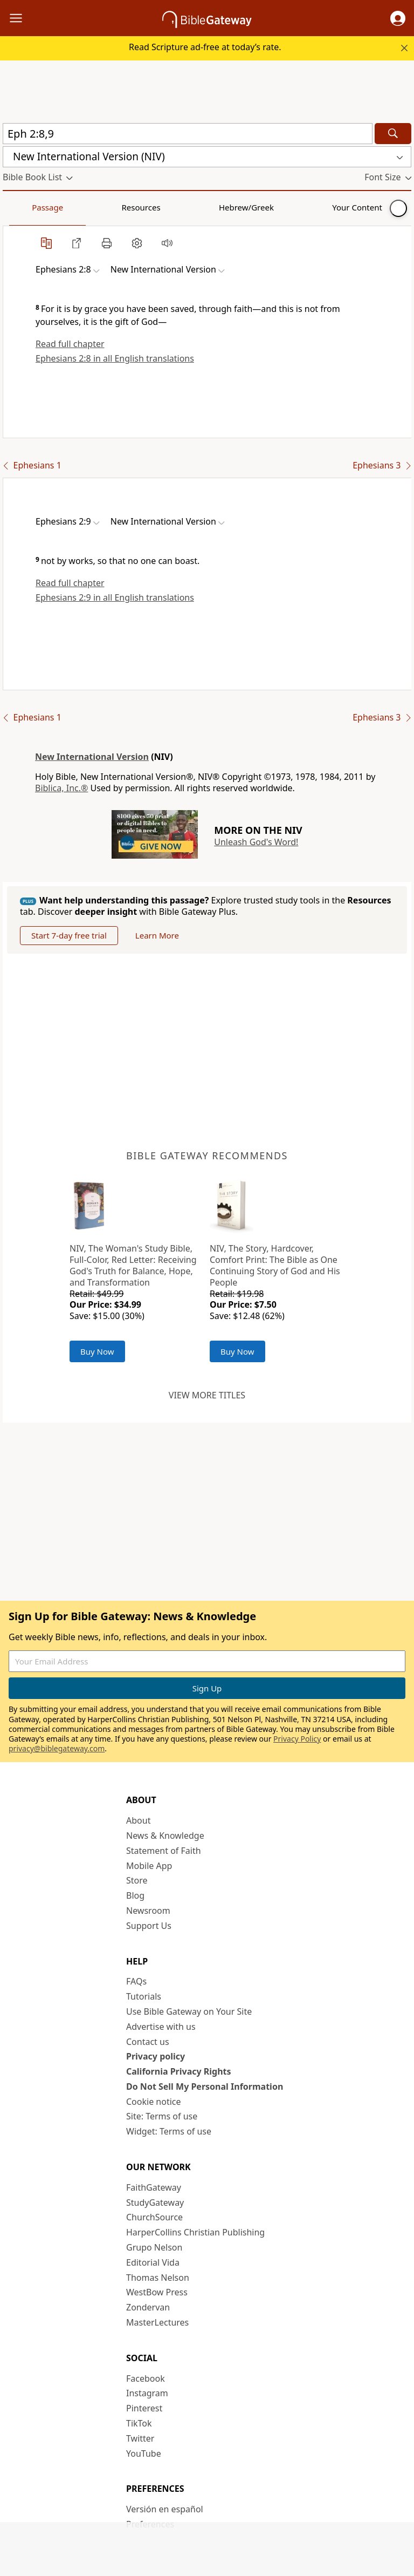 The width and height of the screenshot is (414, 2576). What do you see at coordinates (147, 2393) in the screenshot?
I see `Instagram [Instagram (opens in new window)]` at bounding box center [147, 2393].